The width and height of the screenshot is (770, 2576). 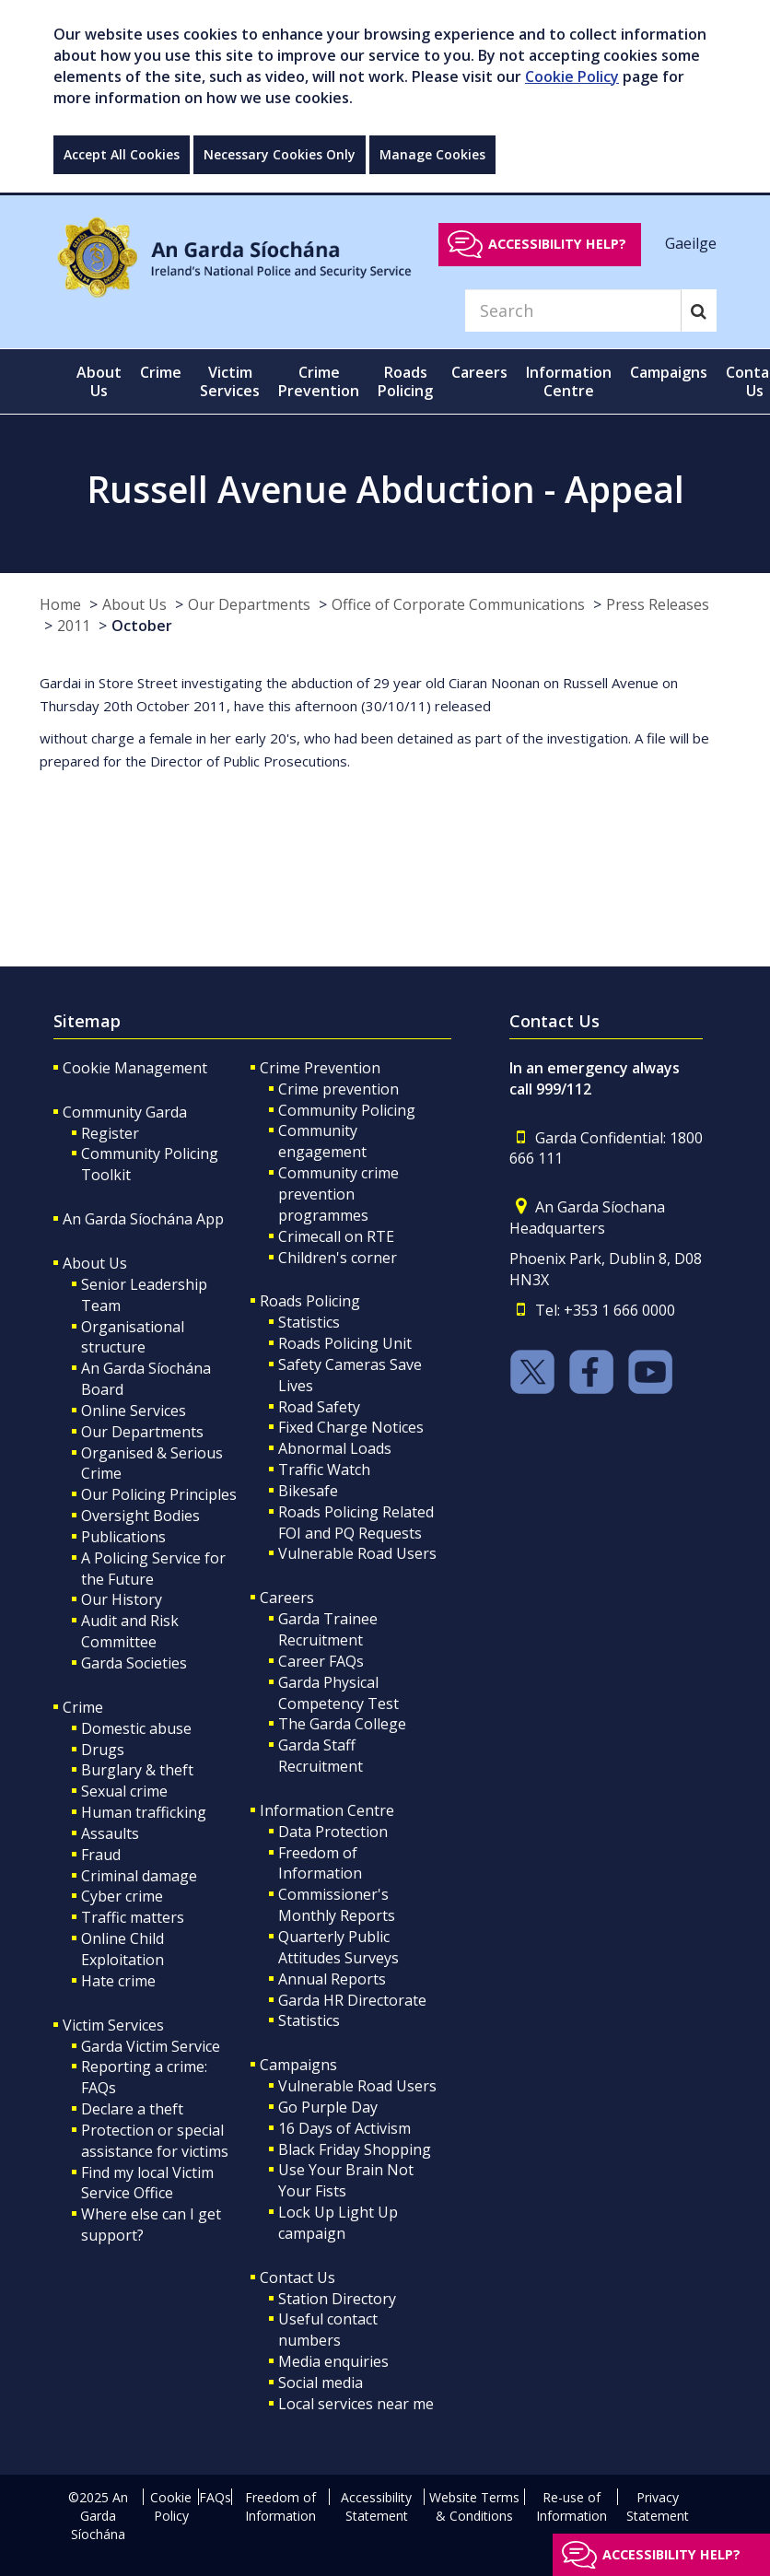 What do you see at coordinates (344, 2128) in the screenshot?
I see `16 Days of Activism` at bounding box center [344, 2128].